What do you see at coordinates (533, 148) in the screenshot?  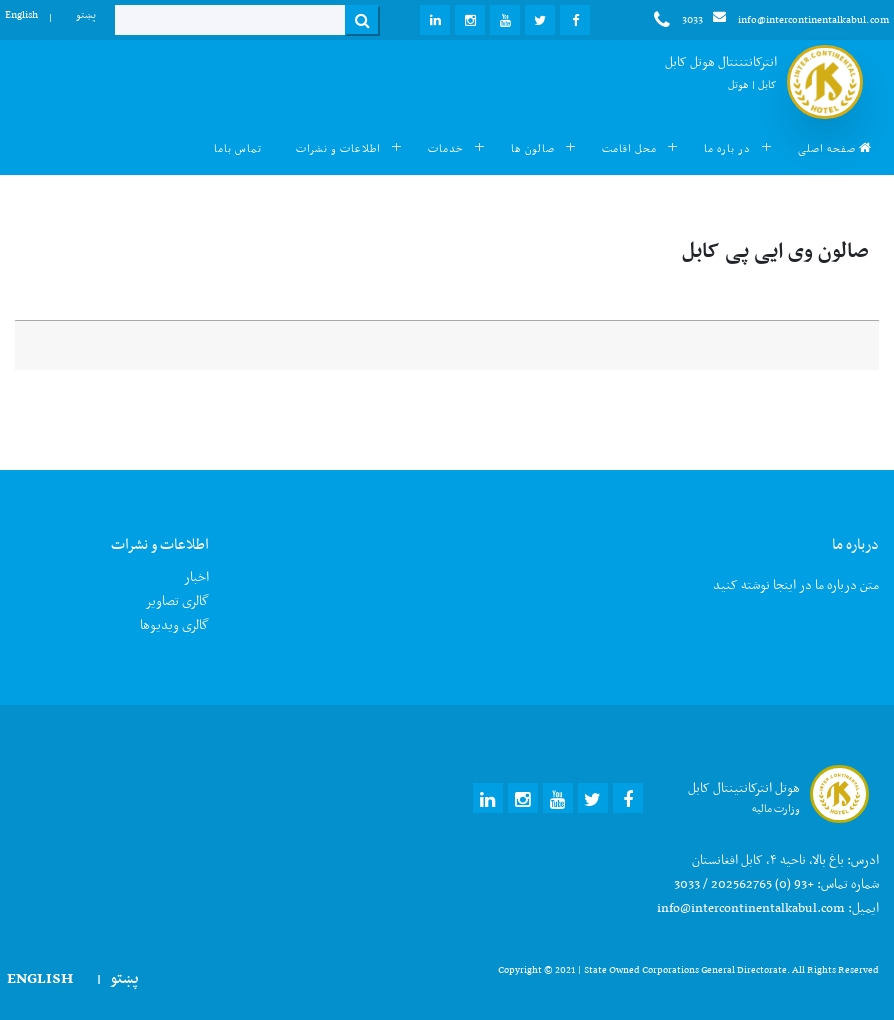 I see `صالون ها` at bounding box center [533, 148].